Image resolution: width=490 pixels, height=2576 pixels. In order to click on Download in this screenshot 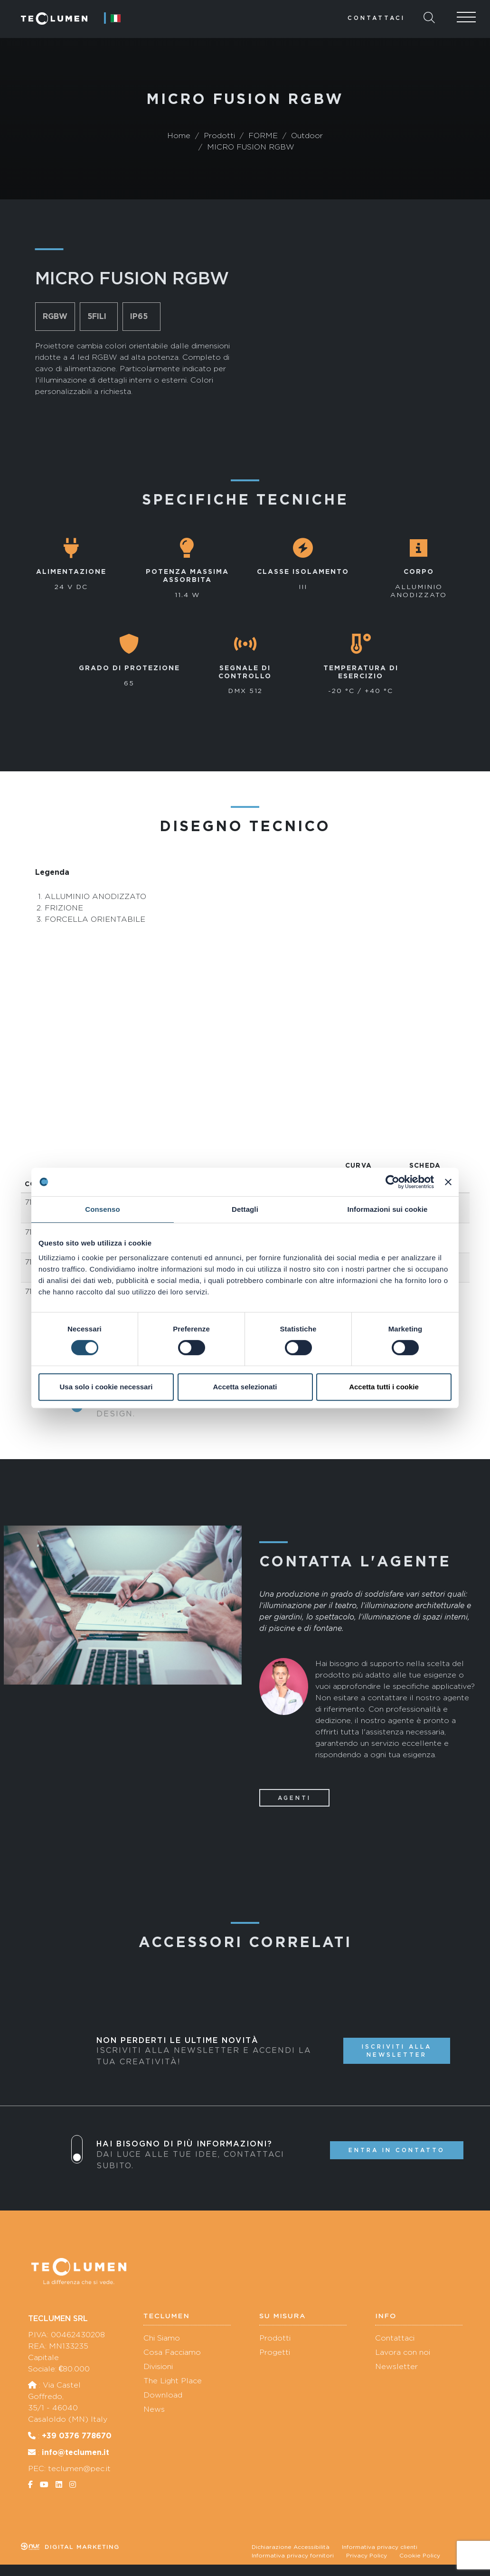, I will do `click(162, 2395)`.